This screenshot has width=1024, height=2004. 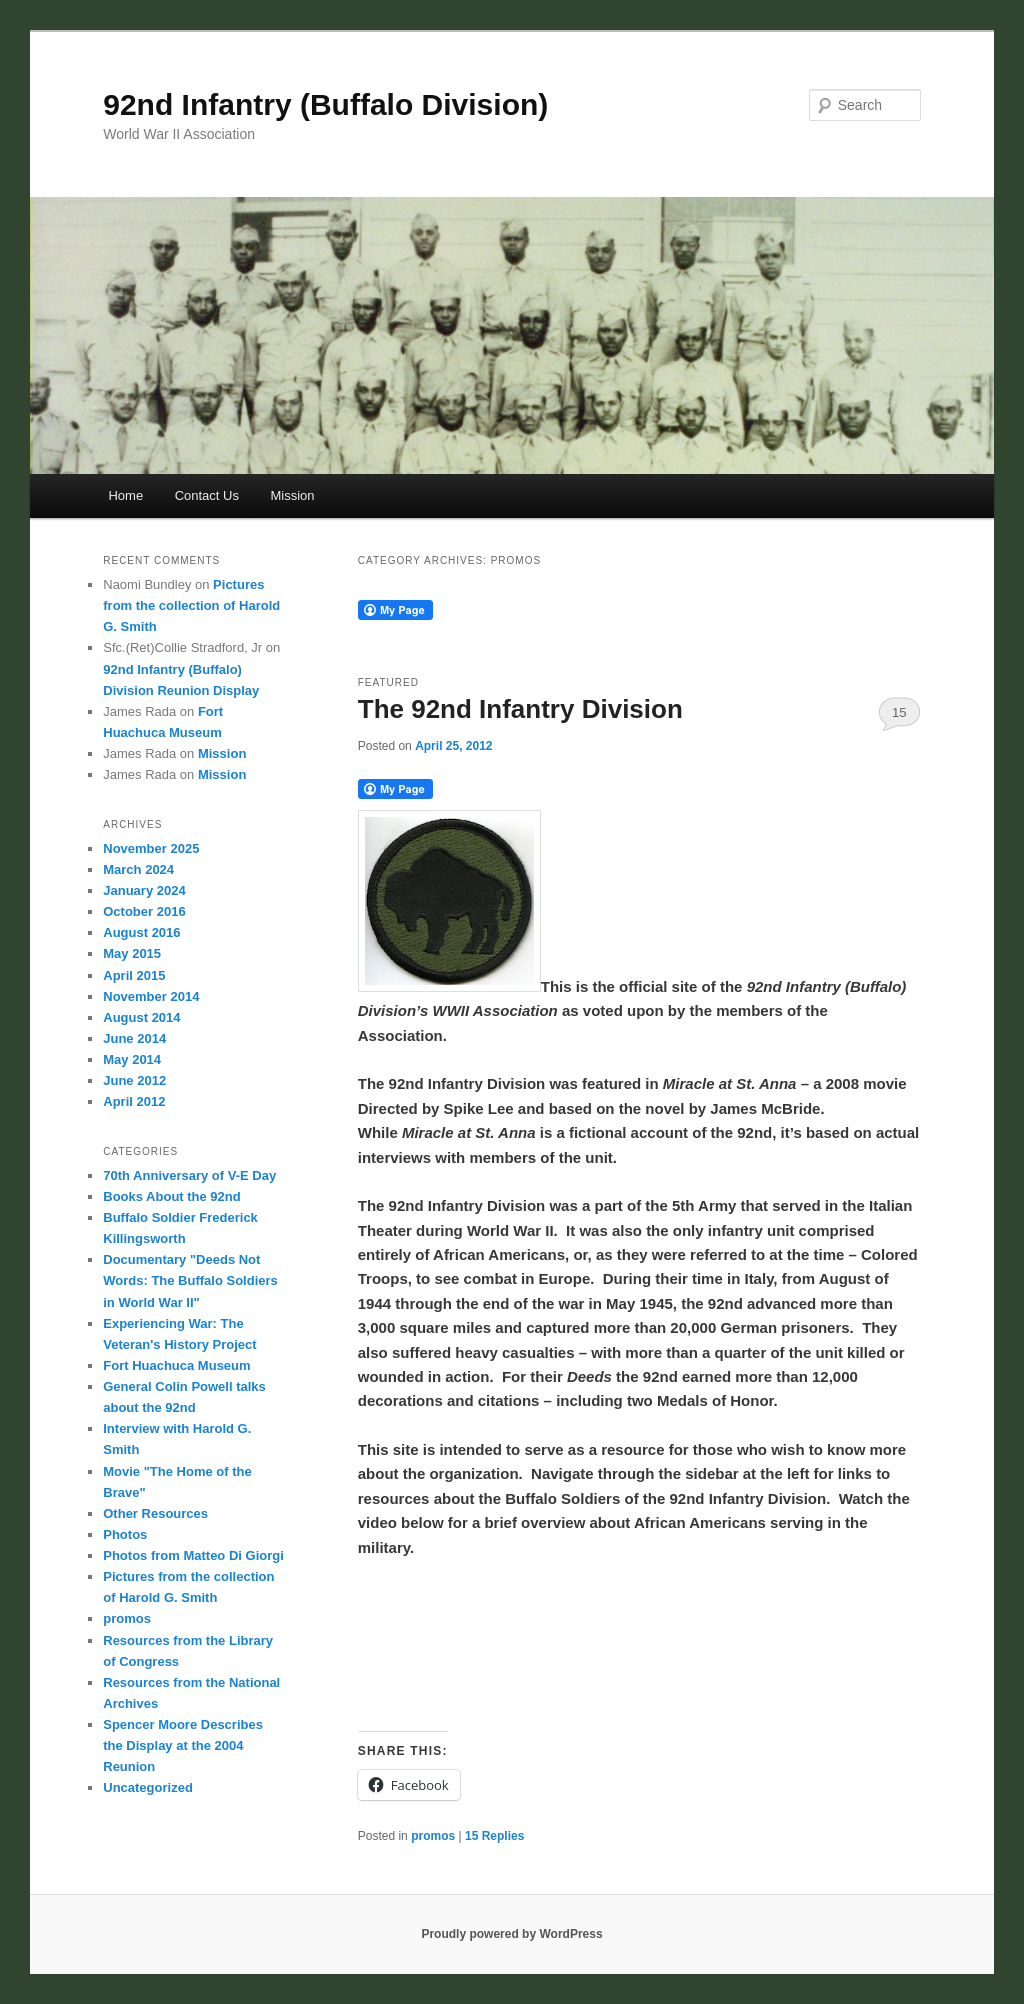 I want to click on June 2014, so click(x=134, y=1038).